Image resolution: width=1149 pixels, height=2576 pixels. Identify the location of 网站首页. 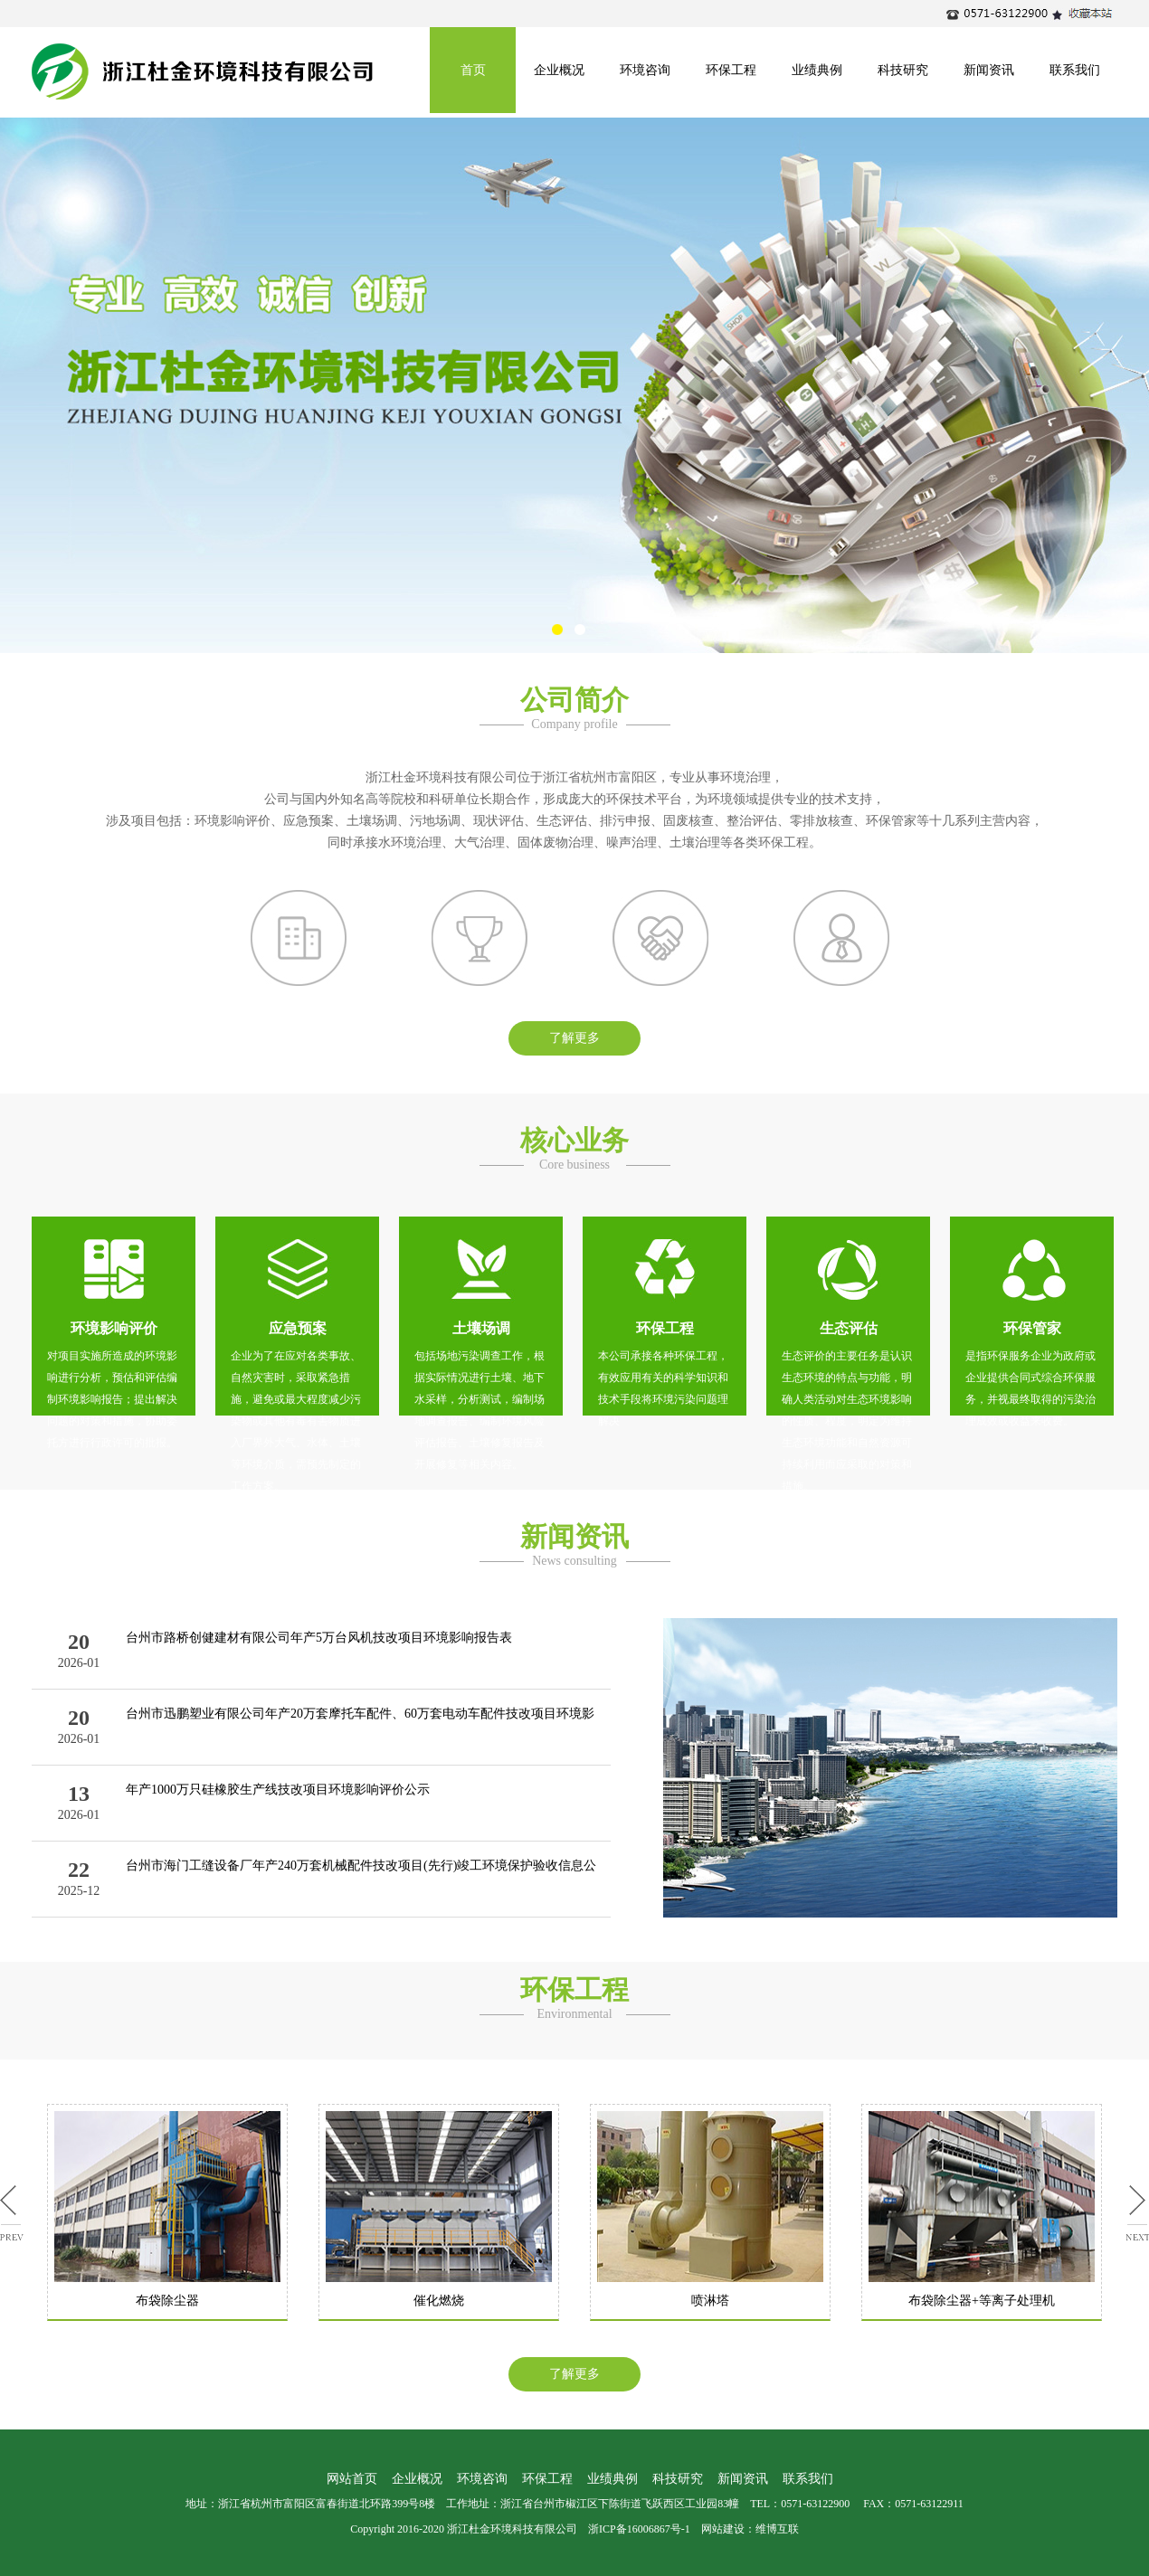
(352, 2479).